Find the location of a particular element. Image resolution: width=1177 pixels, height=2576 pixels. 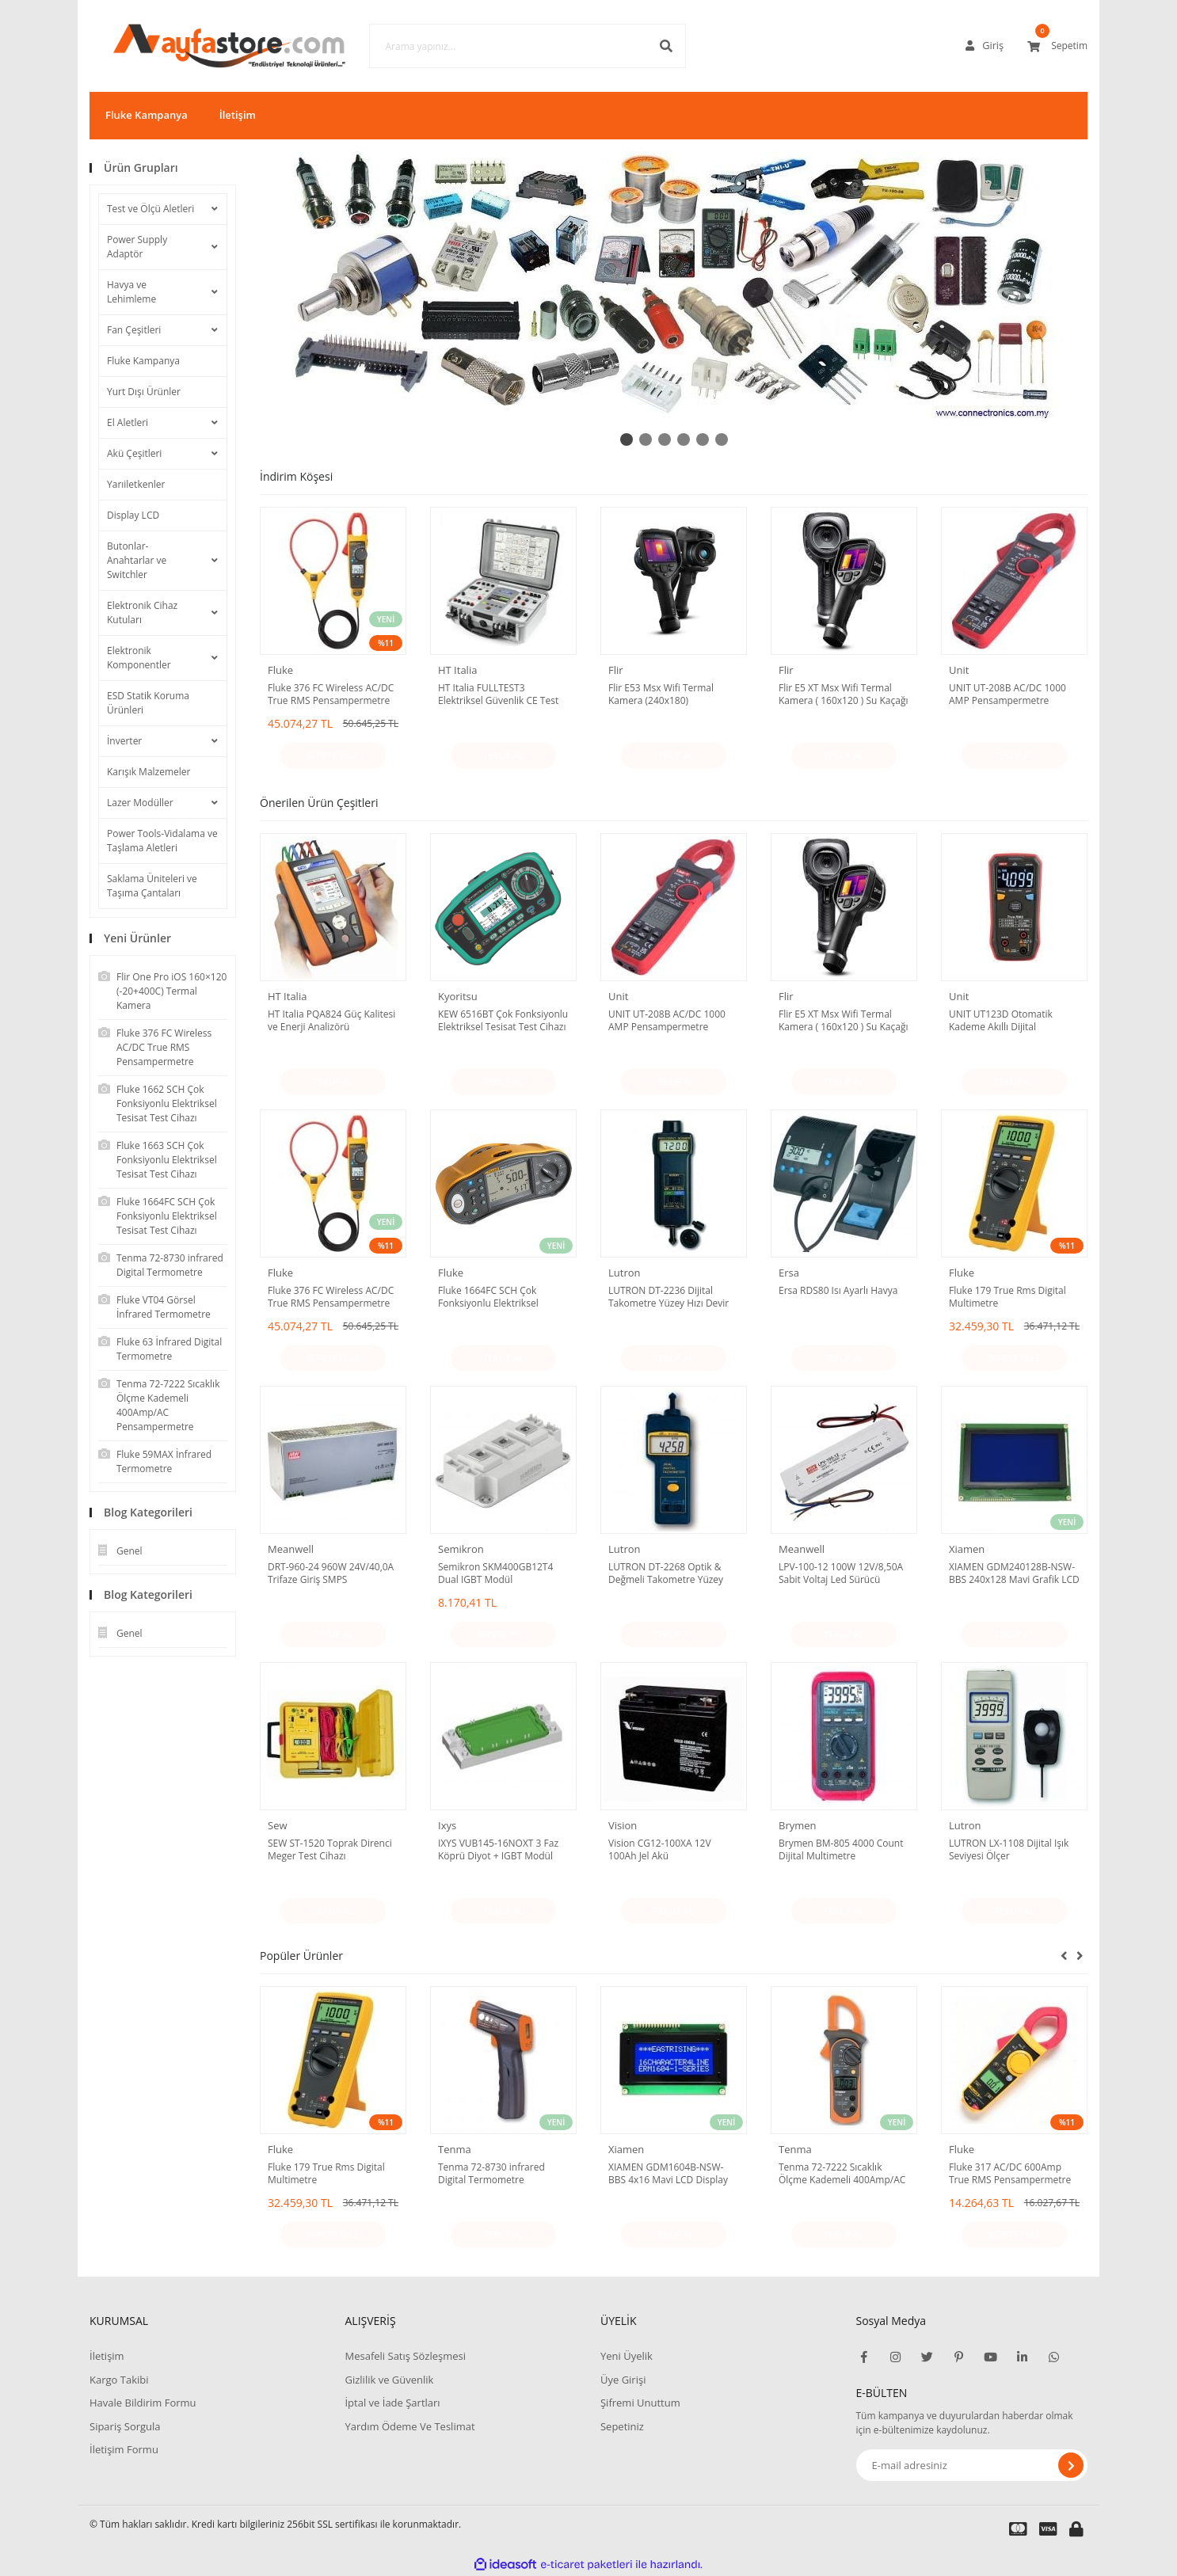

IXYS VUB145-16NOXT 3 Faz Köprü Diyot + IGBT Modül is located at coordinates (498, 1850).